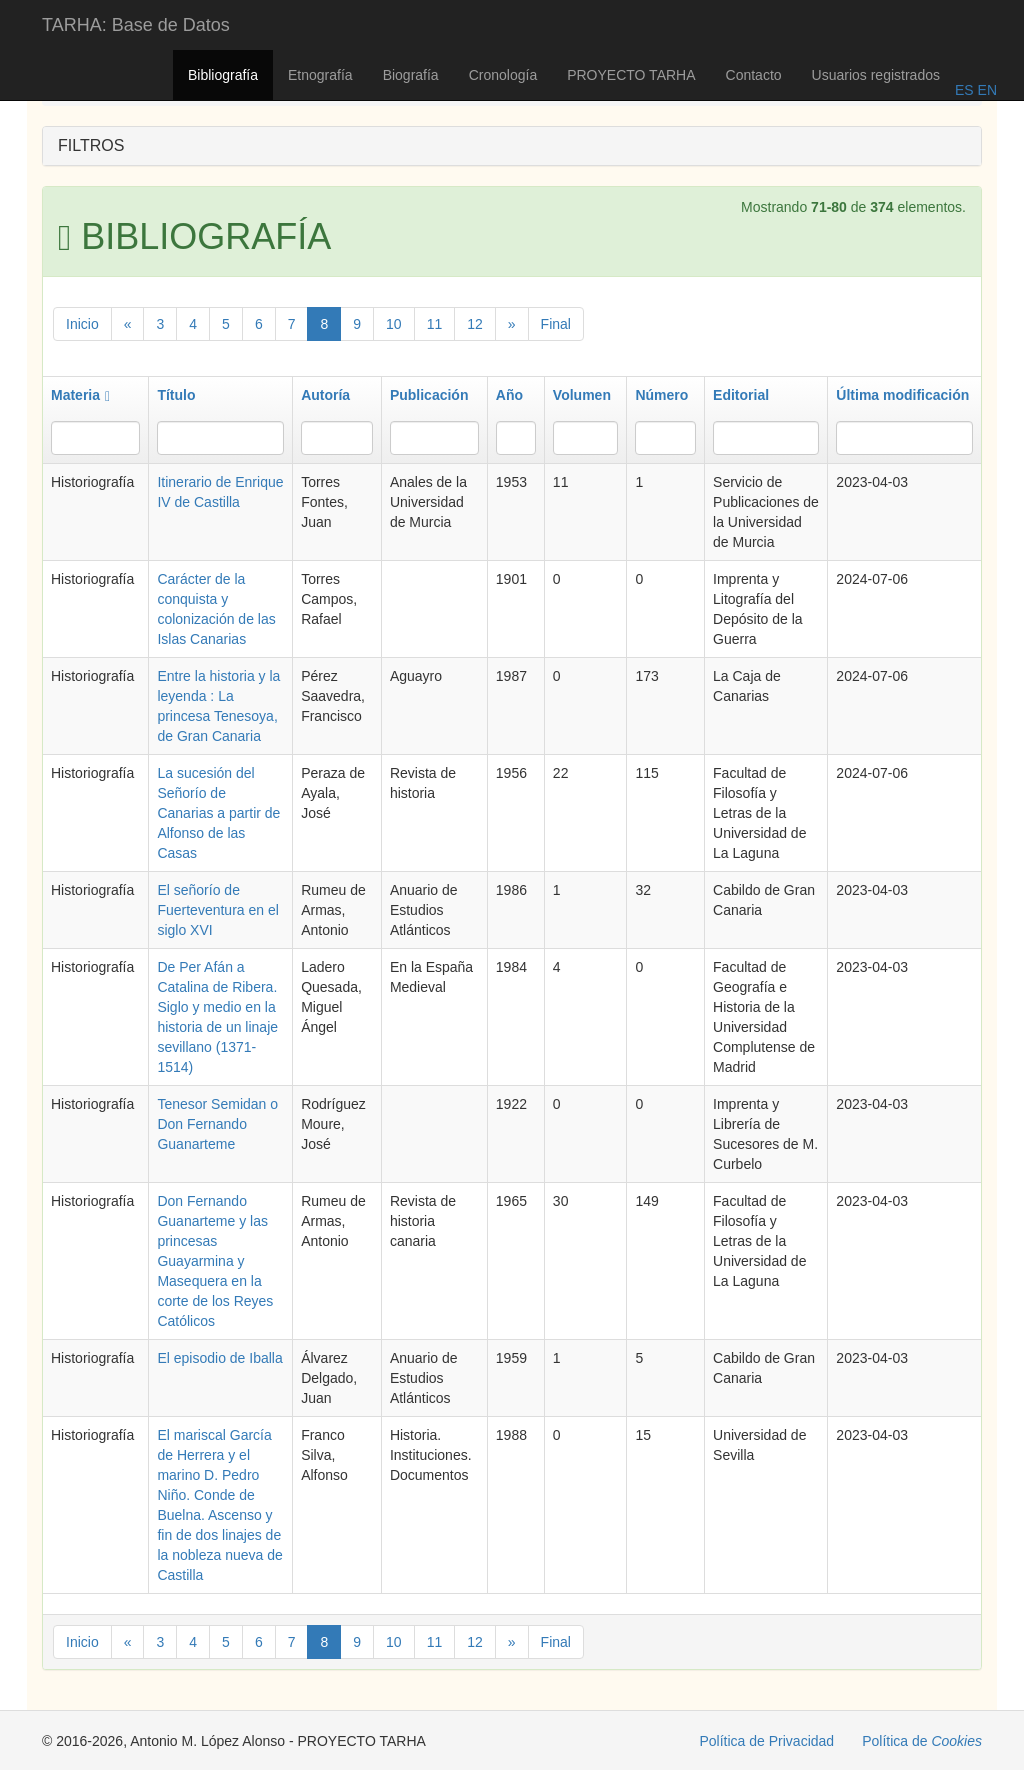 Image resolution: width=1024 pixels, height=1770 pixels. Describe the element at coordinates (82, 324) in the screenshot. I see `Inicio` at that location.